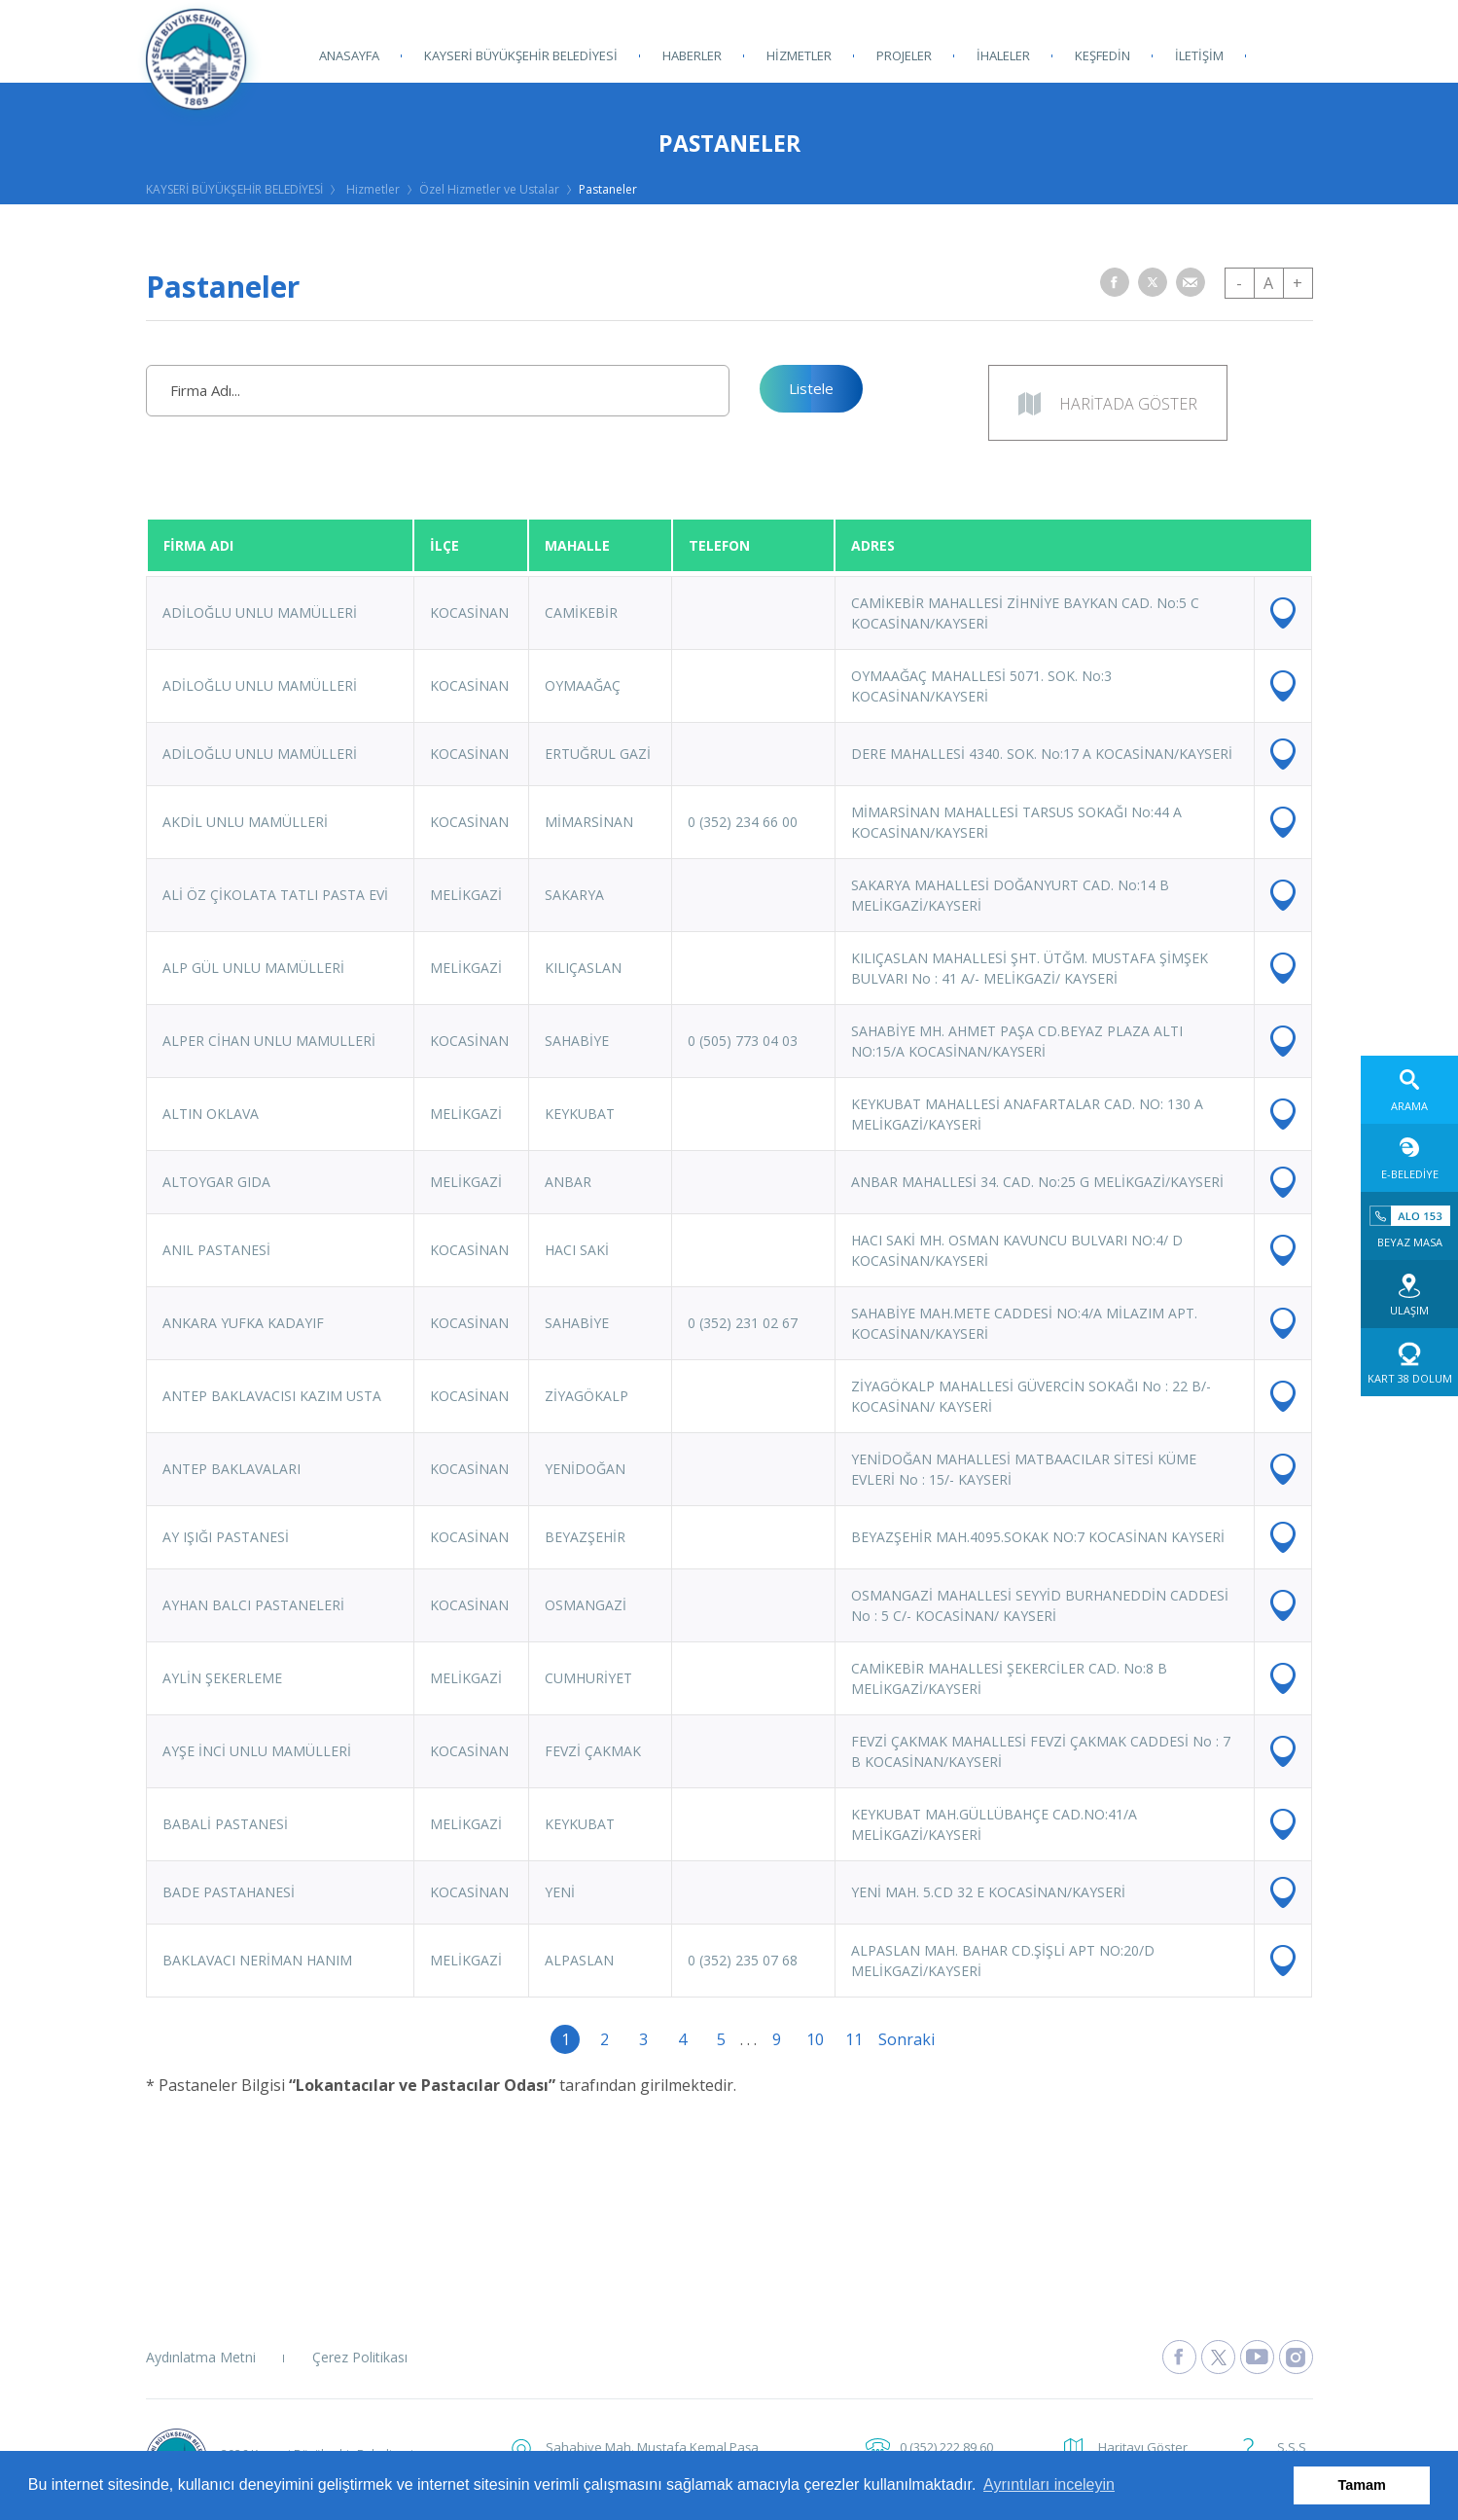 This screenshot has height=2520, width=1458. Describe the element at coordinates (210, 1113) in the screenshot. I see `ALTIN OKLAVA` at that location.